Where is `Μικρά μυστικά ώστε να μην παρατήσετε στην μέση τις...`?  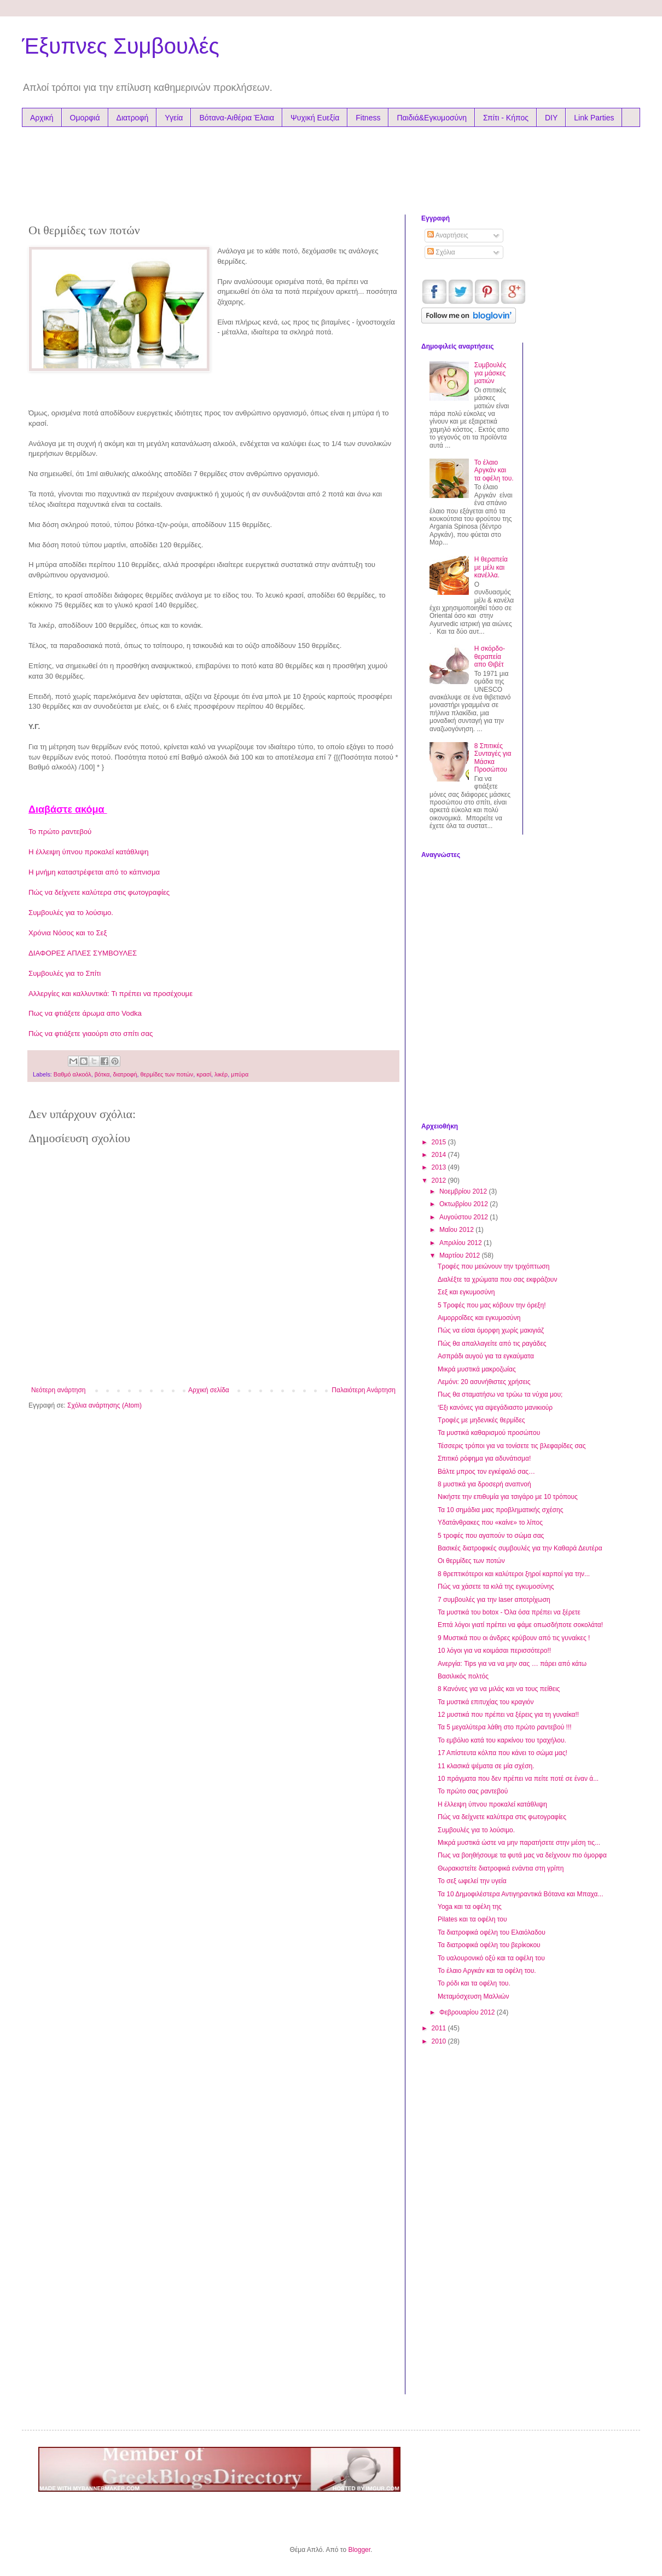
Μικρά μυστικά ώστε να μην παρατήσετε στην μέση τις... is located at coordinates (519, 1842).